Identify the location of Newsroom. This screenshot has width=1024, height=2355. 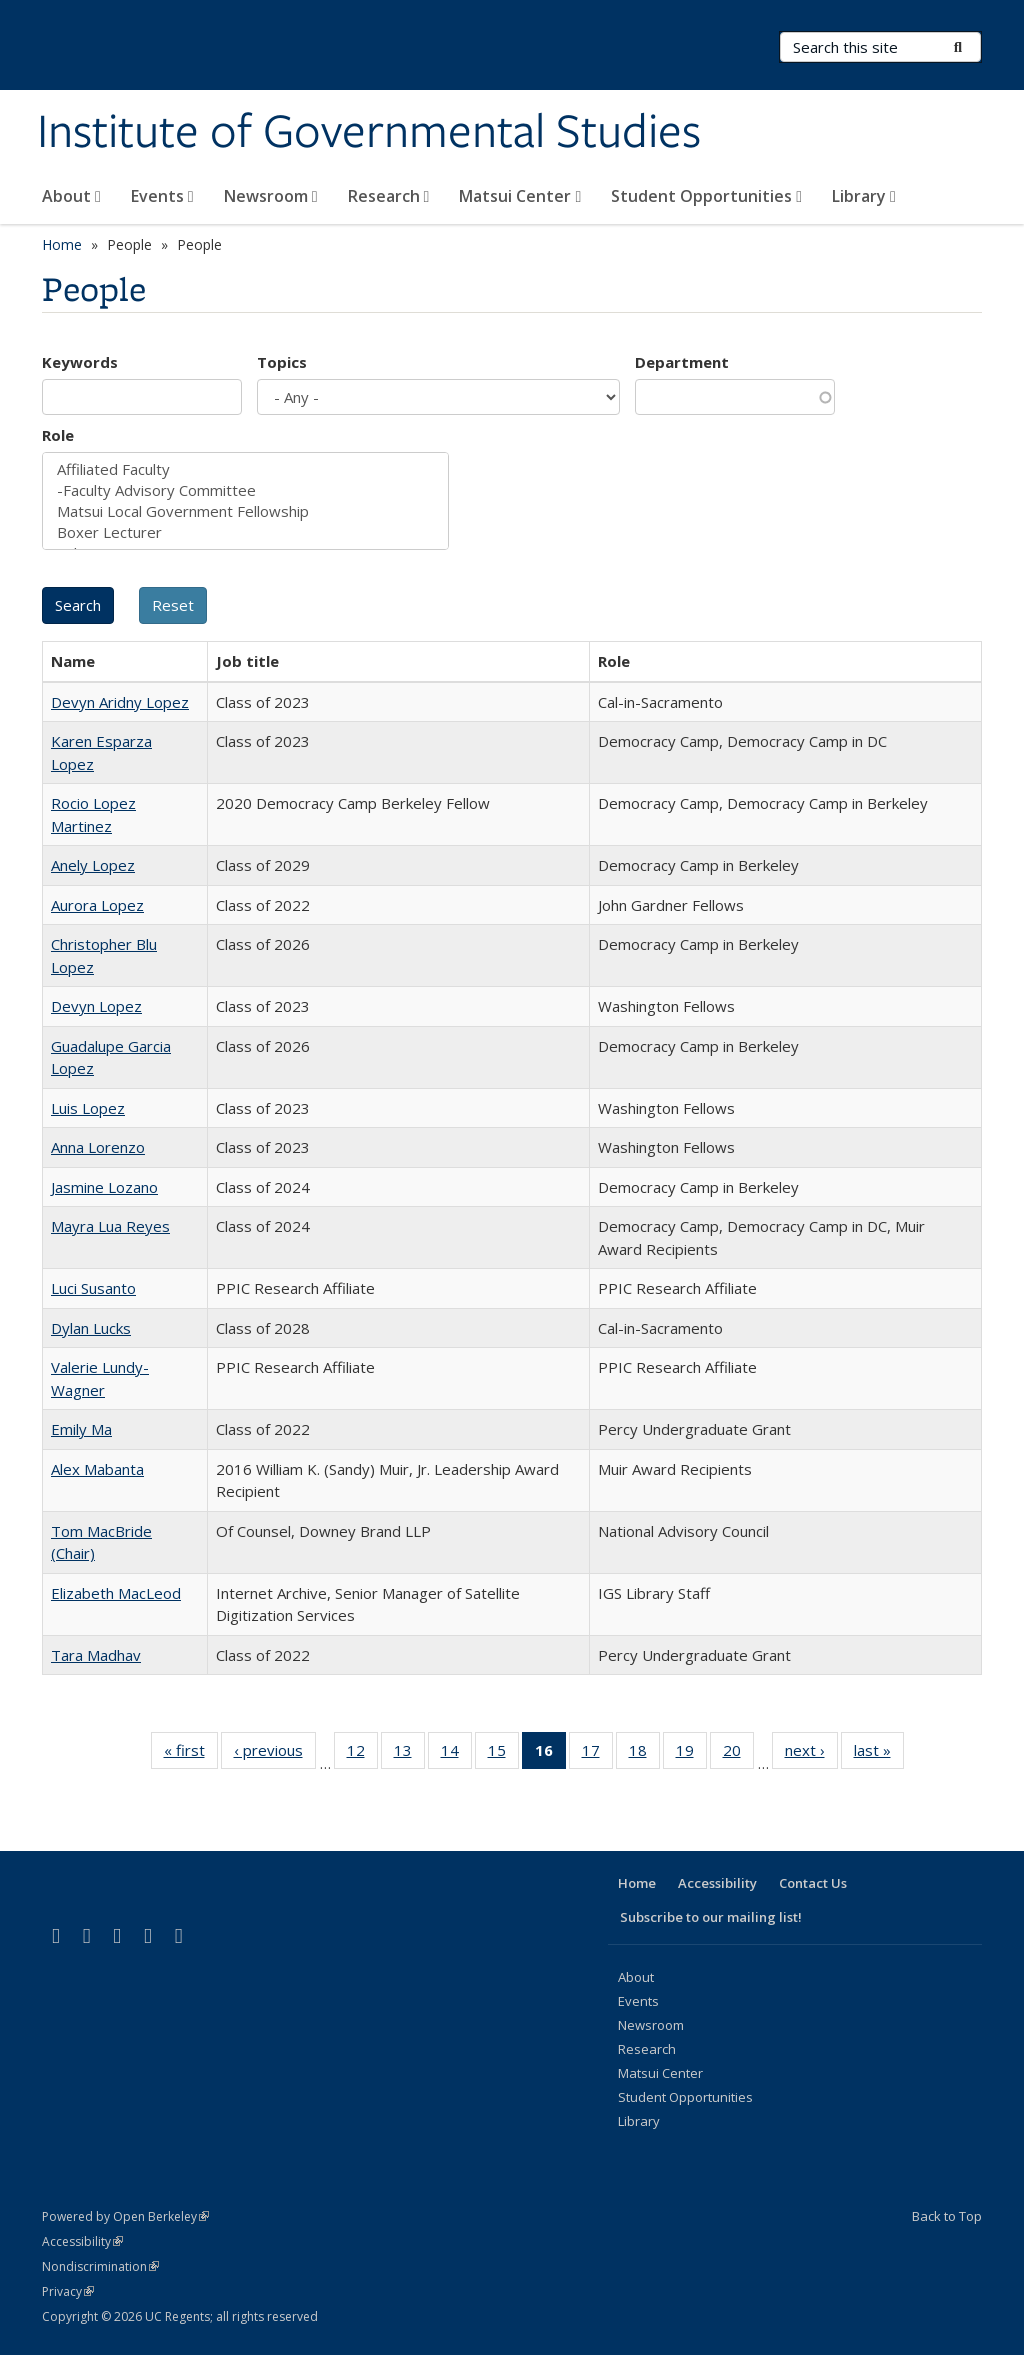
(271, 196).